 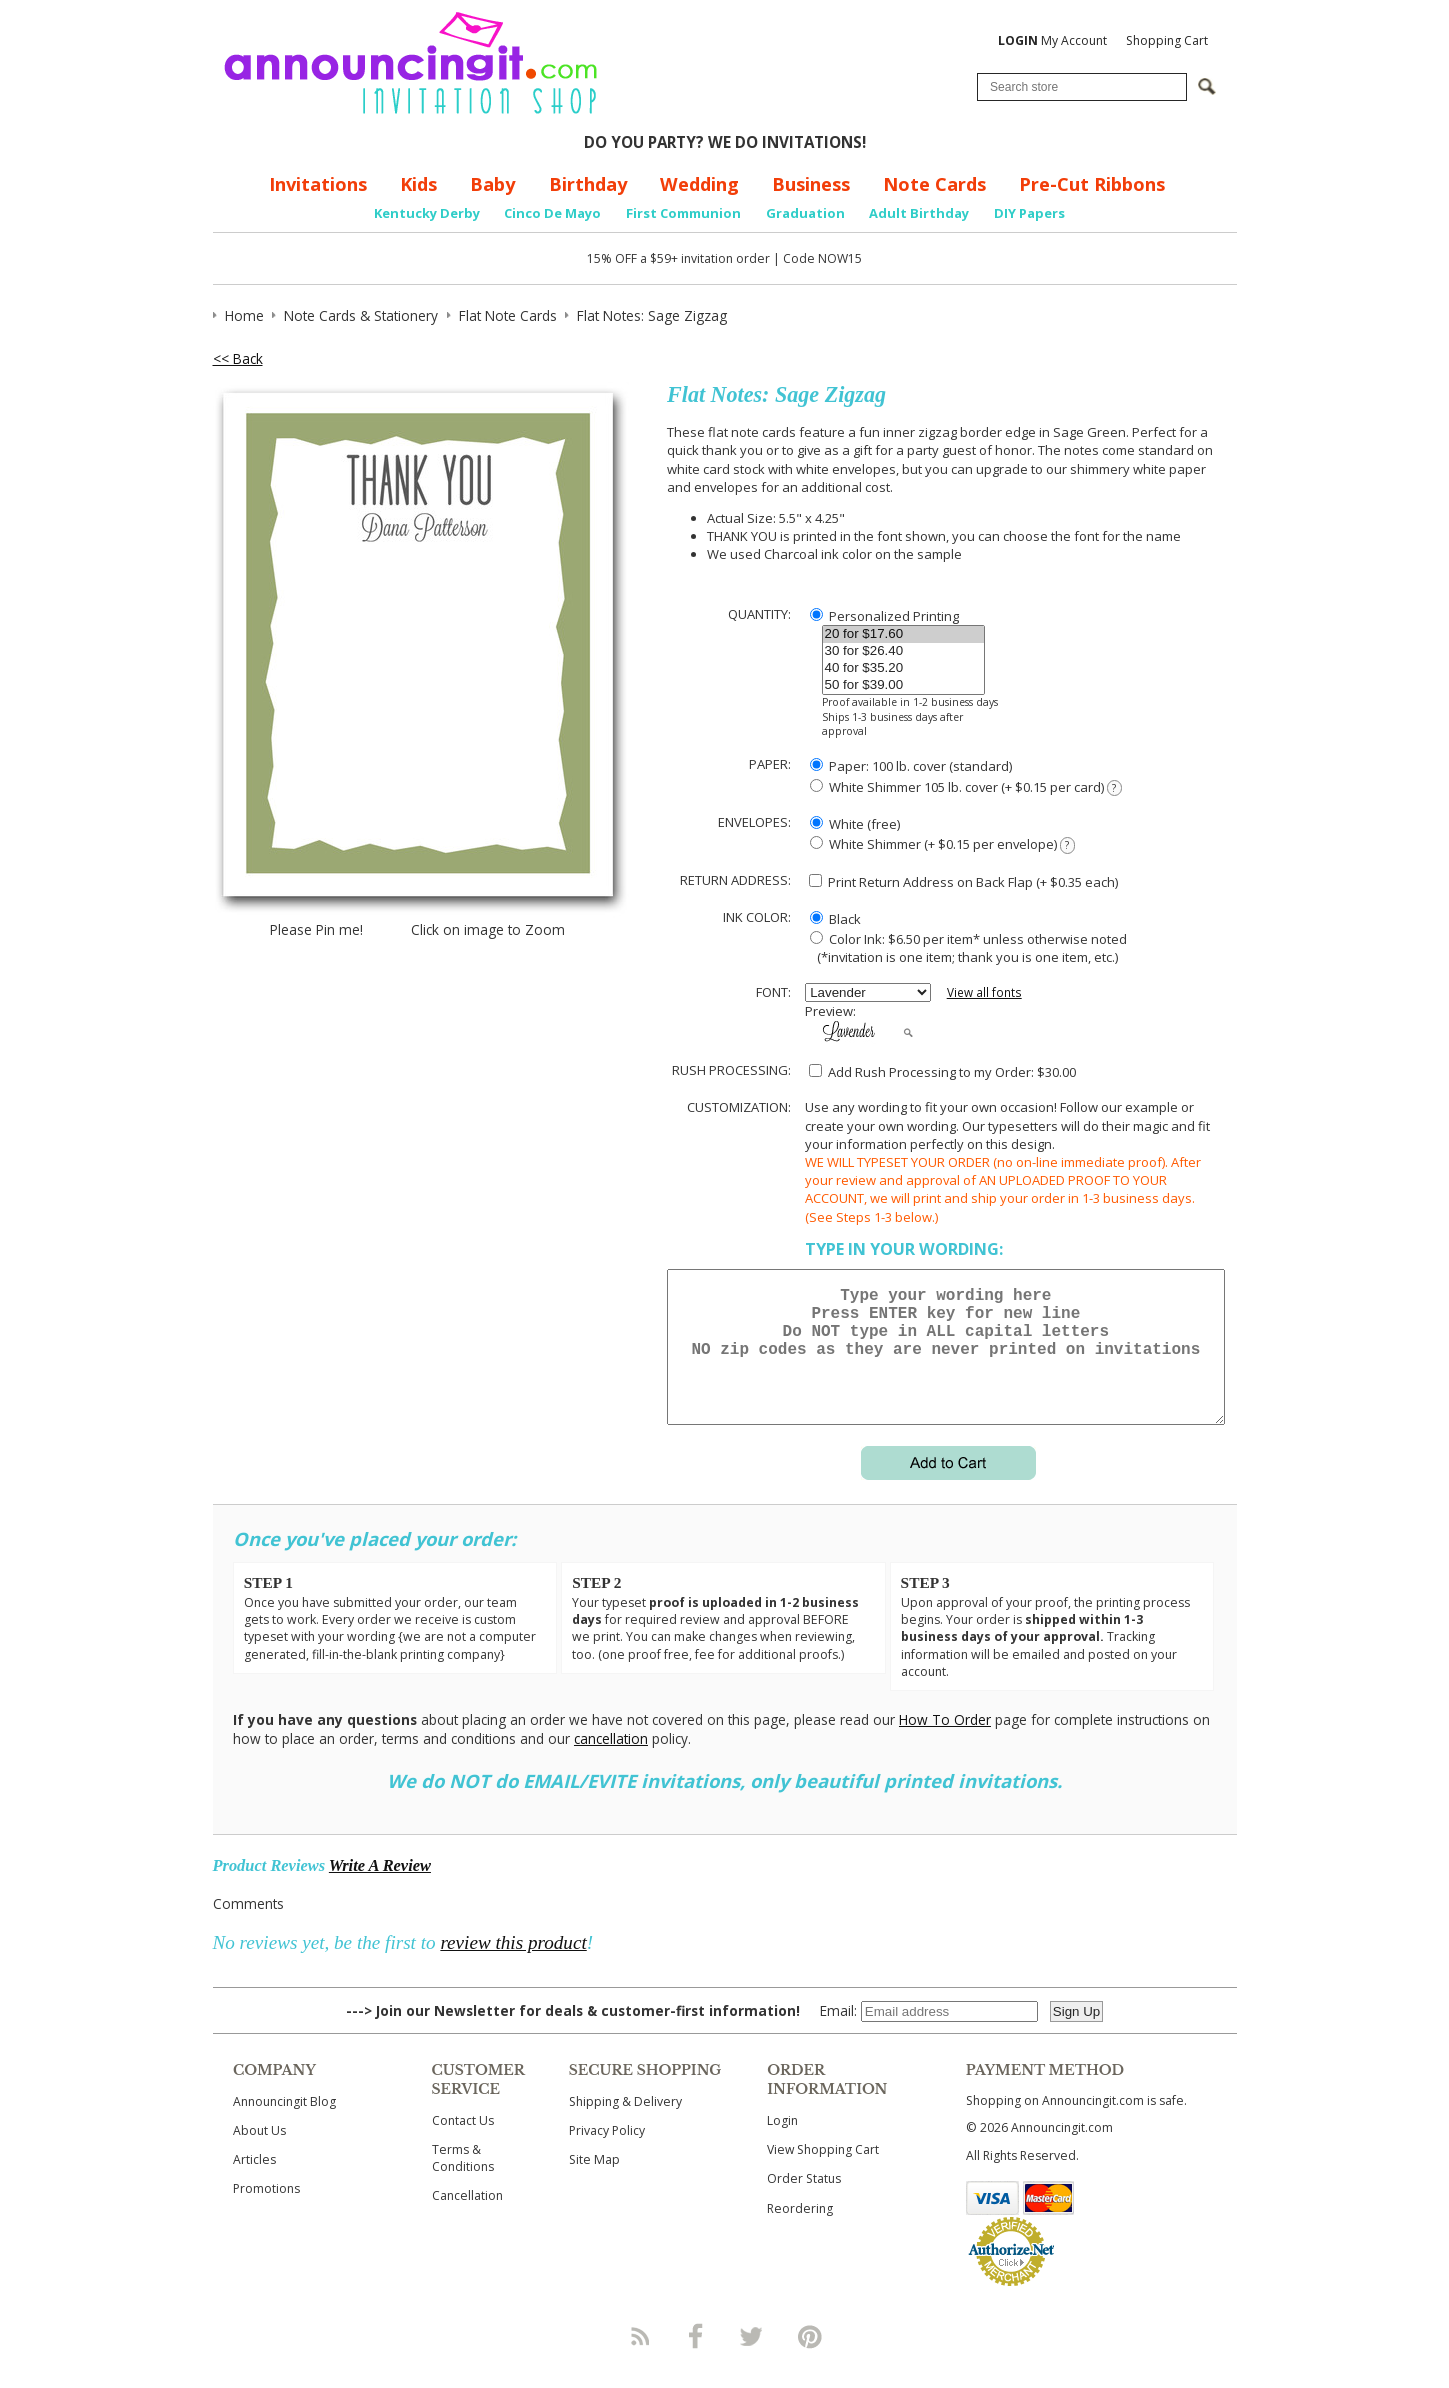 I want to click on First Communion, so click(x=683, y=213).